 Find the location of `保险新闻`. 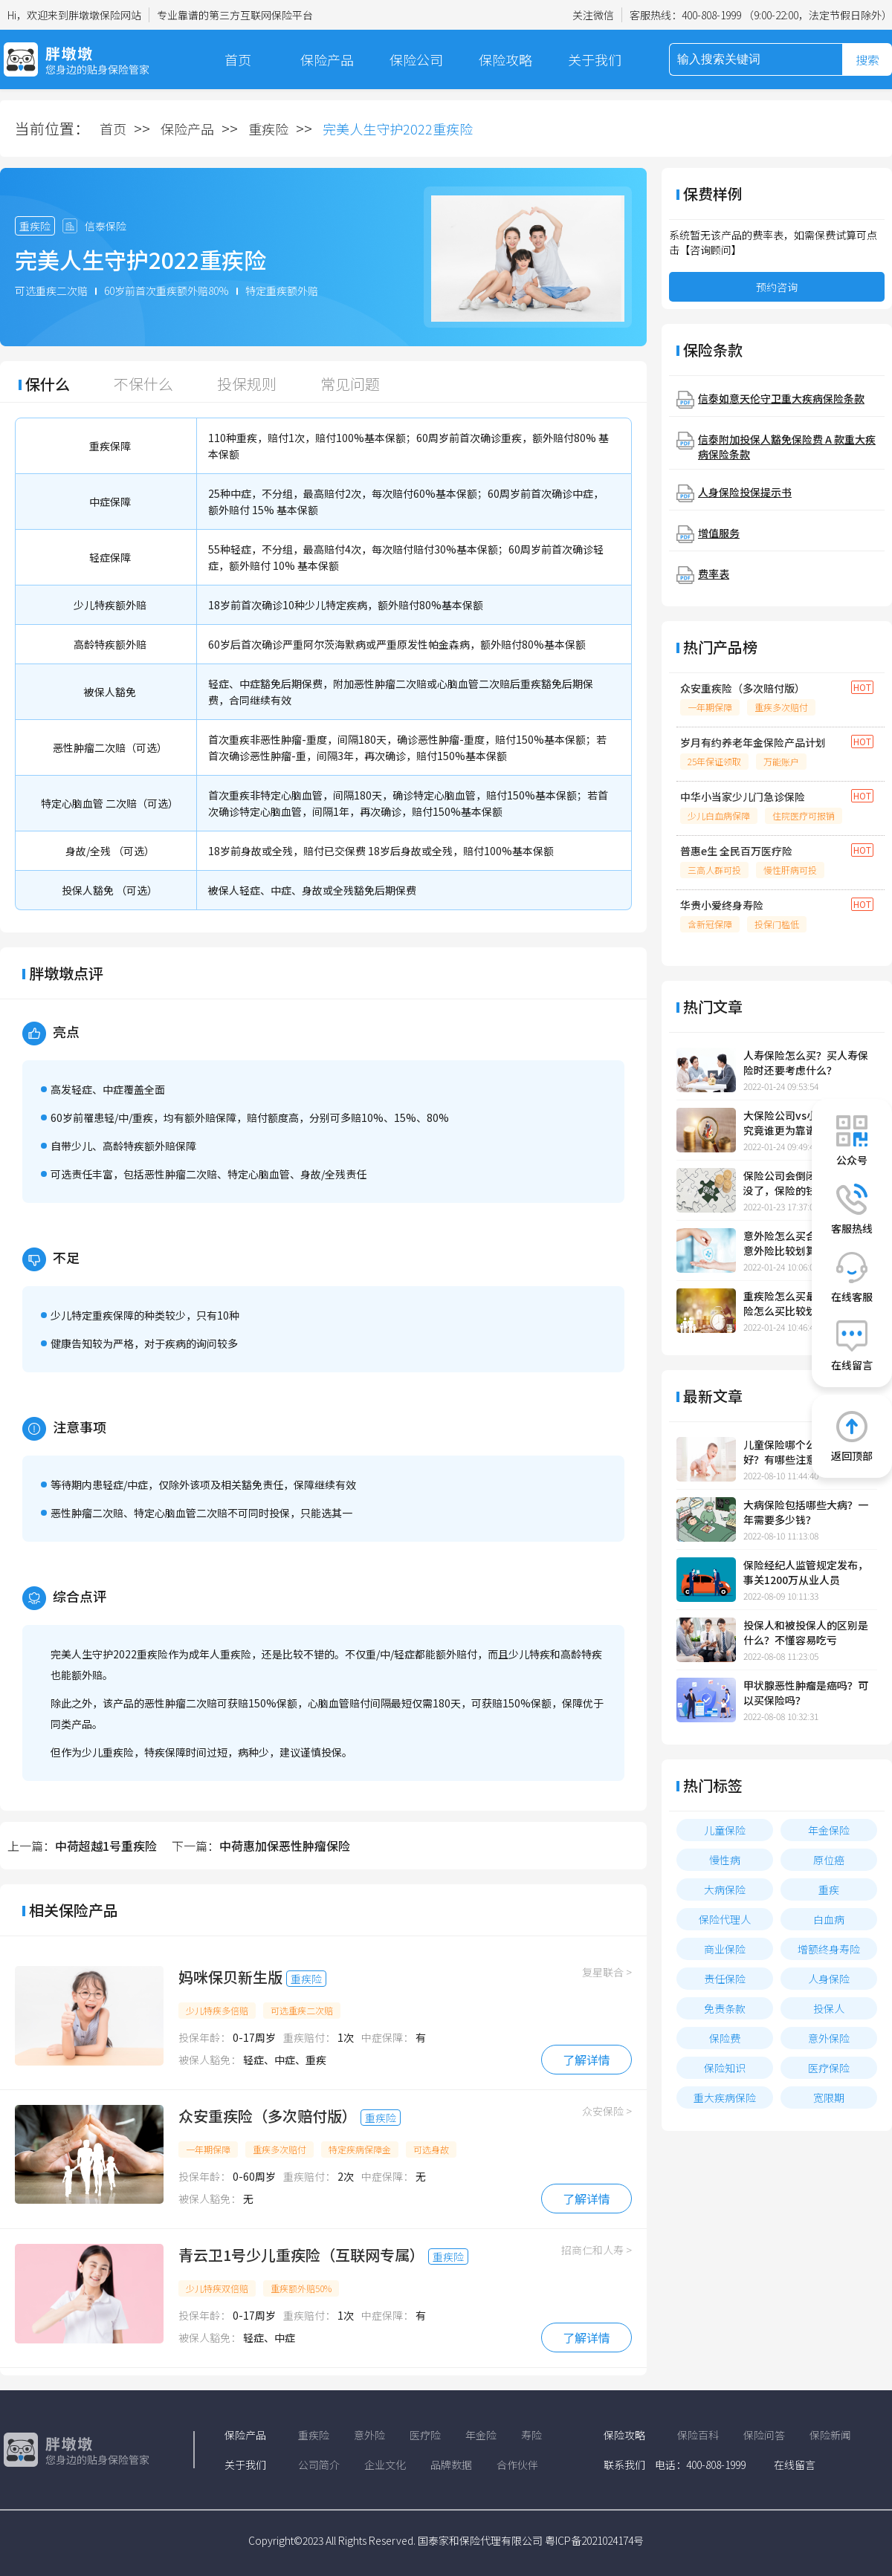

保险新闻 is located at coordinates (830, 2434).